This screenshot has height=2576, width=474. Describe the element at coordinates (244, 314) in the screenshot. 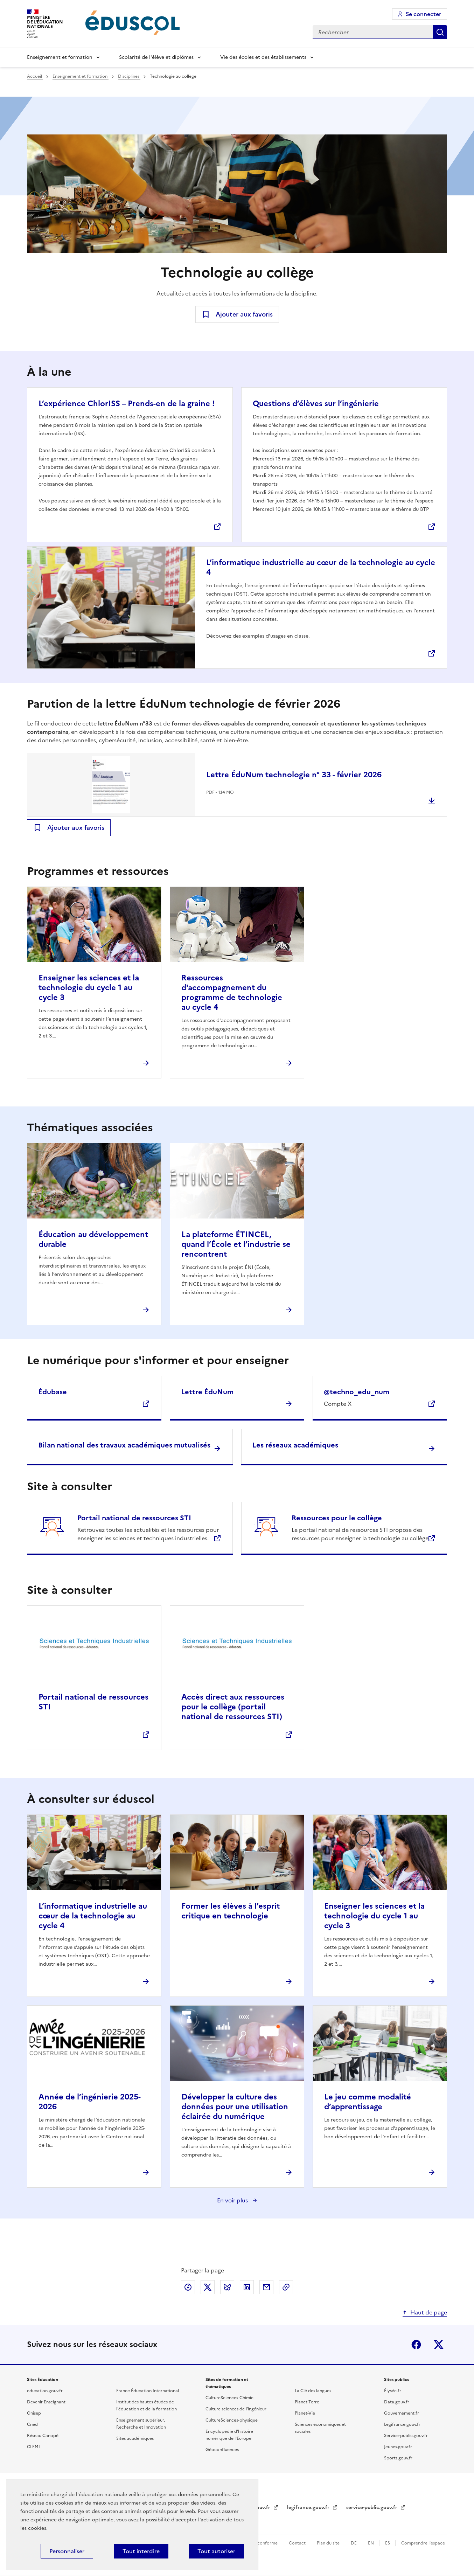

I see `Ajouter aux favoris` at that location.